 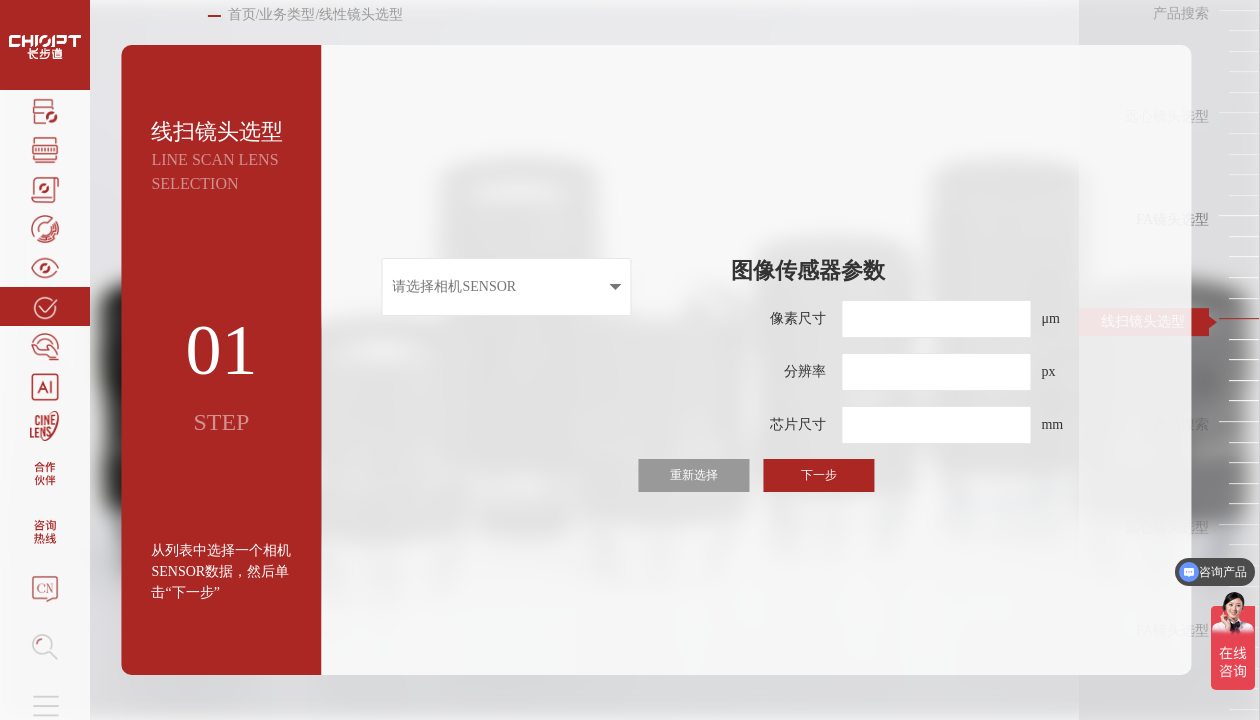 What do you see at coordinates (694, 475) in the screenshot?
I see `重新选择` at bounding box center [694, 475].